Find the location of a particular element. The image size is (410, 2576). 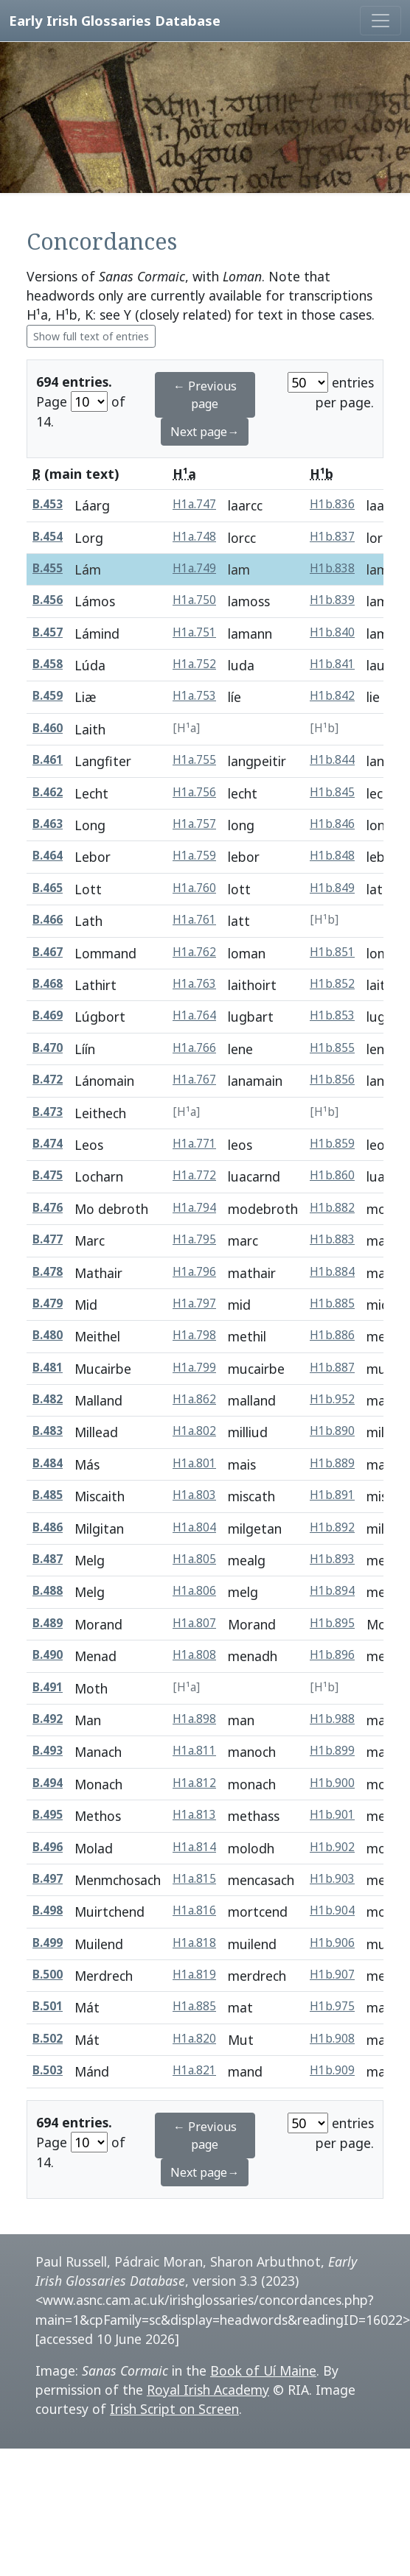

B.463 is located at coordinates (47, 824).